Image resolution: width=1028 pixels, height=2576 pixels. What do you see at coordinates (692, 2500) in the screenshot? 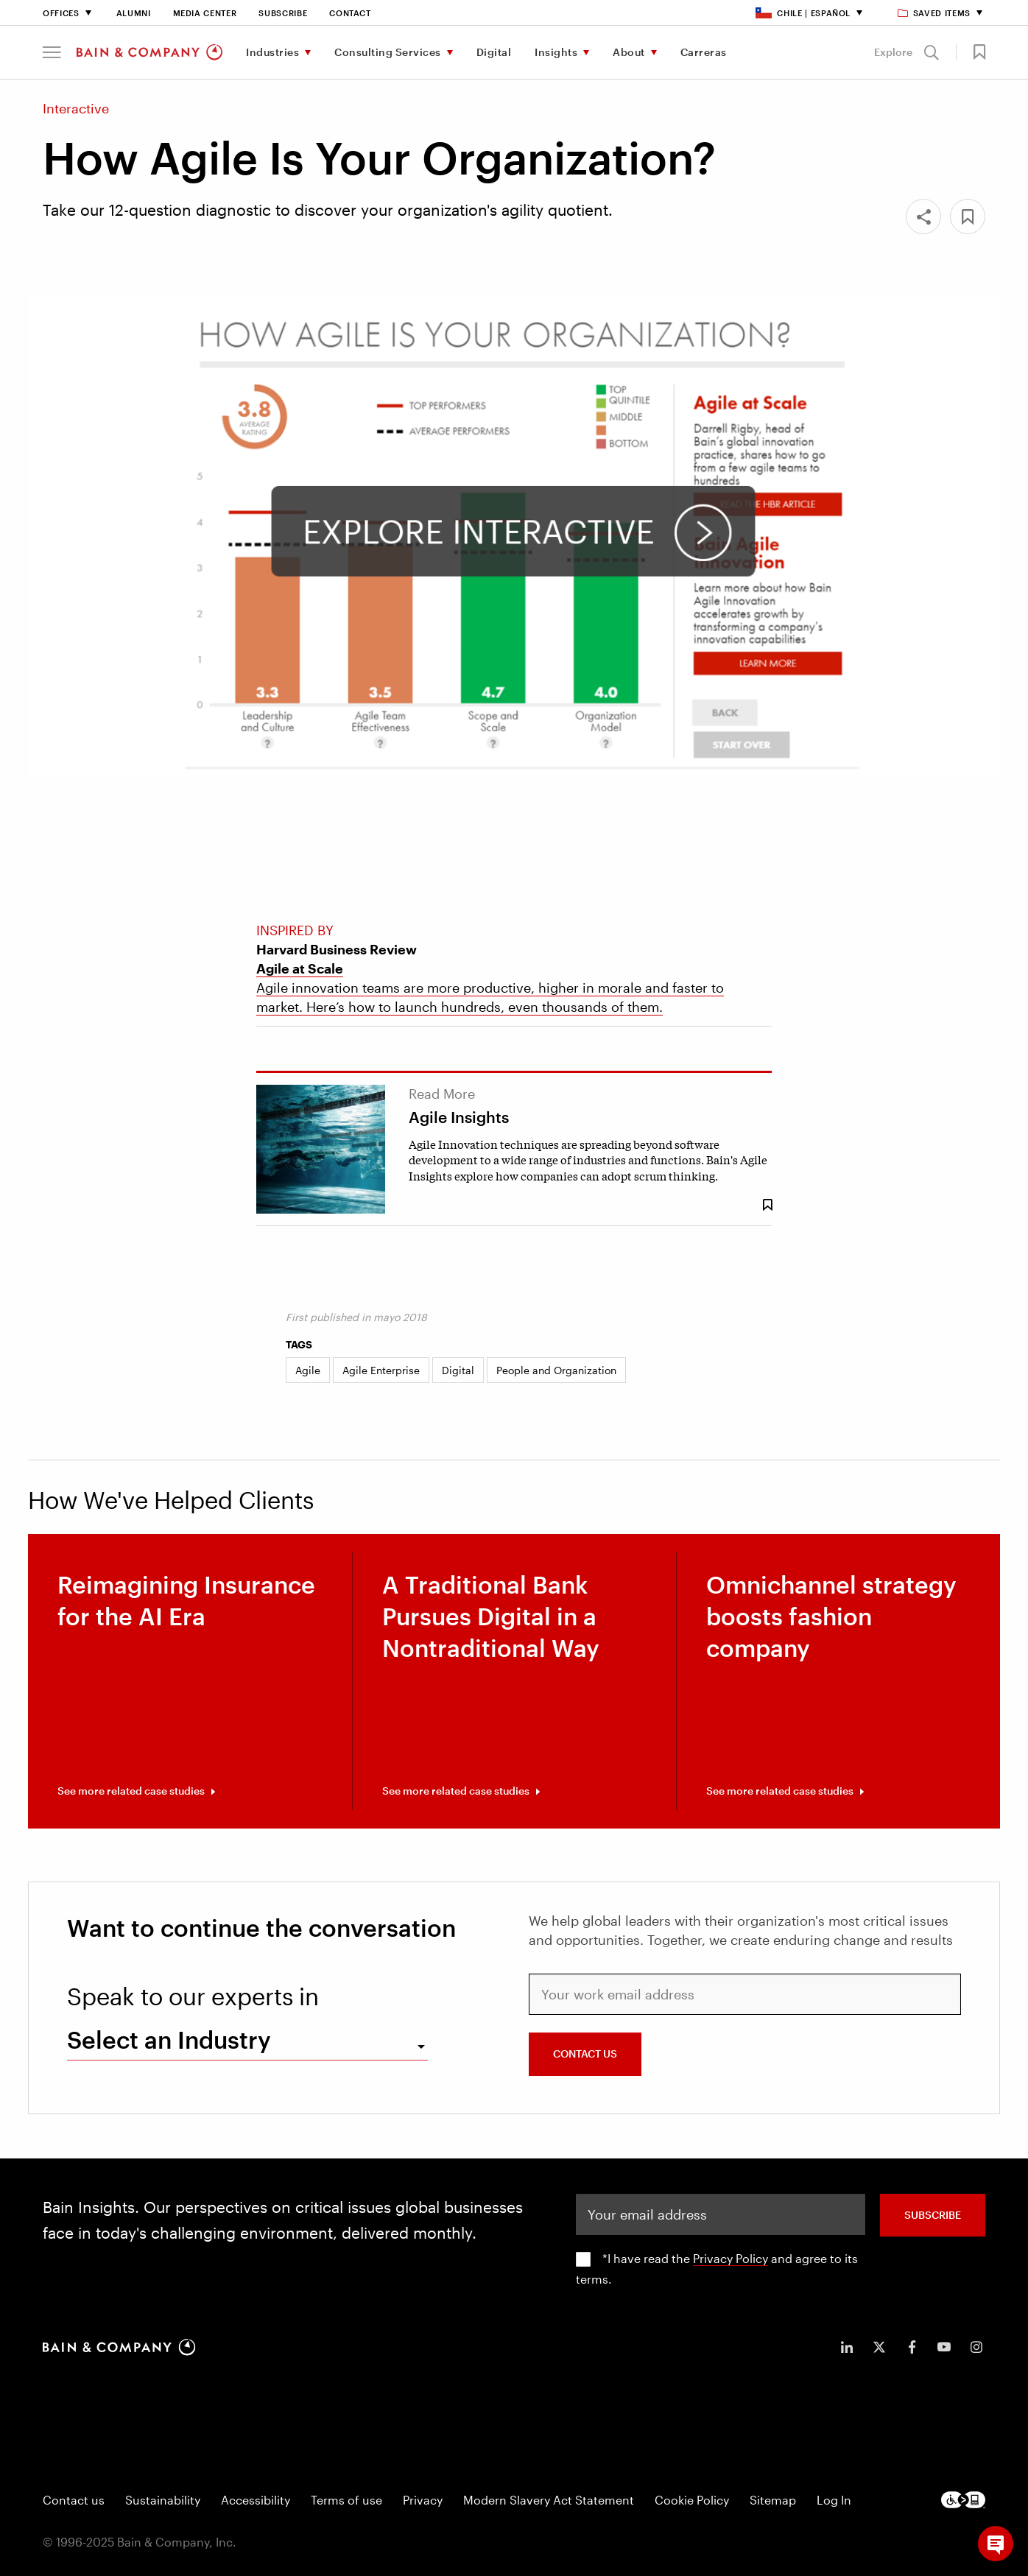
I see `Cookie Policy` at bounding box center [692, 2500].